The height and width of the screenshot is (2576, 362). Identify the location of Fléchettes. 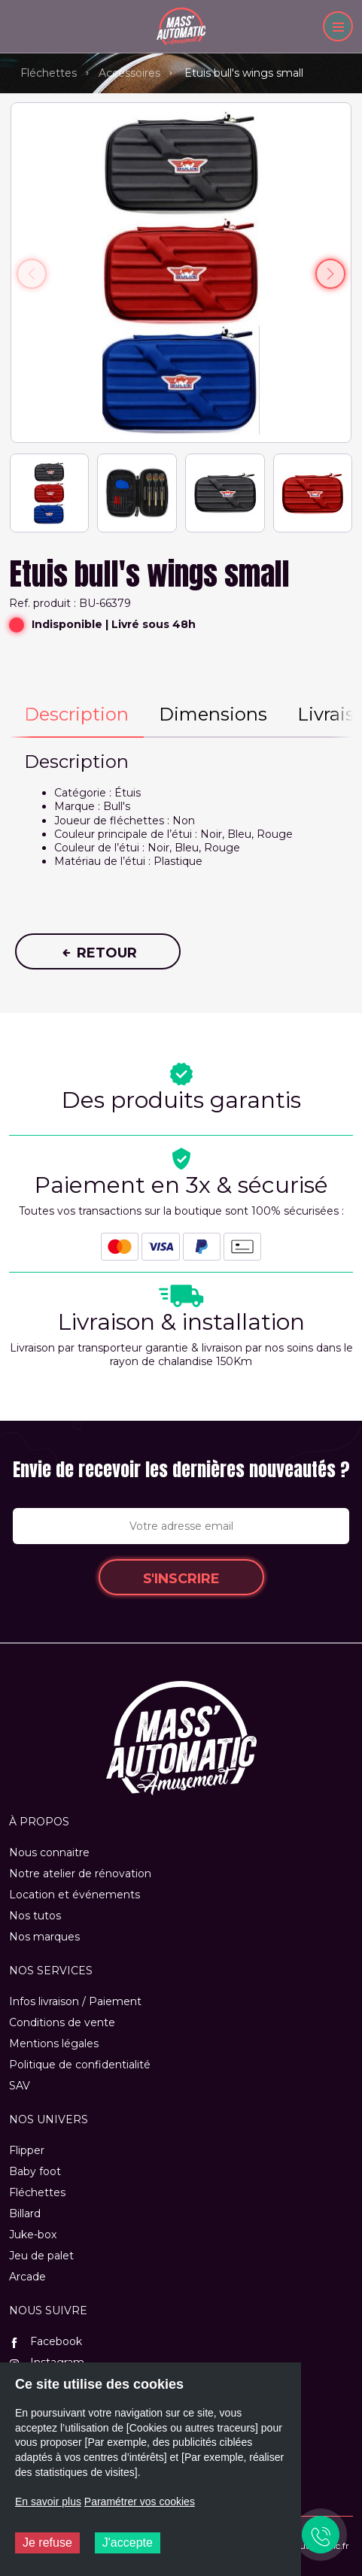
(48, 73).